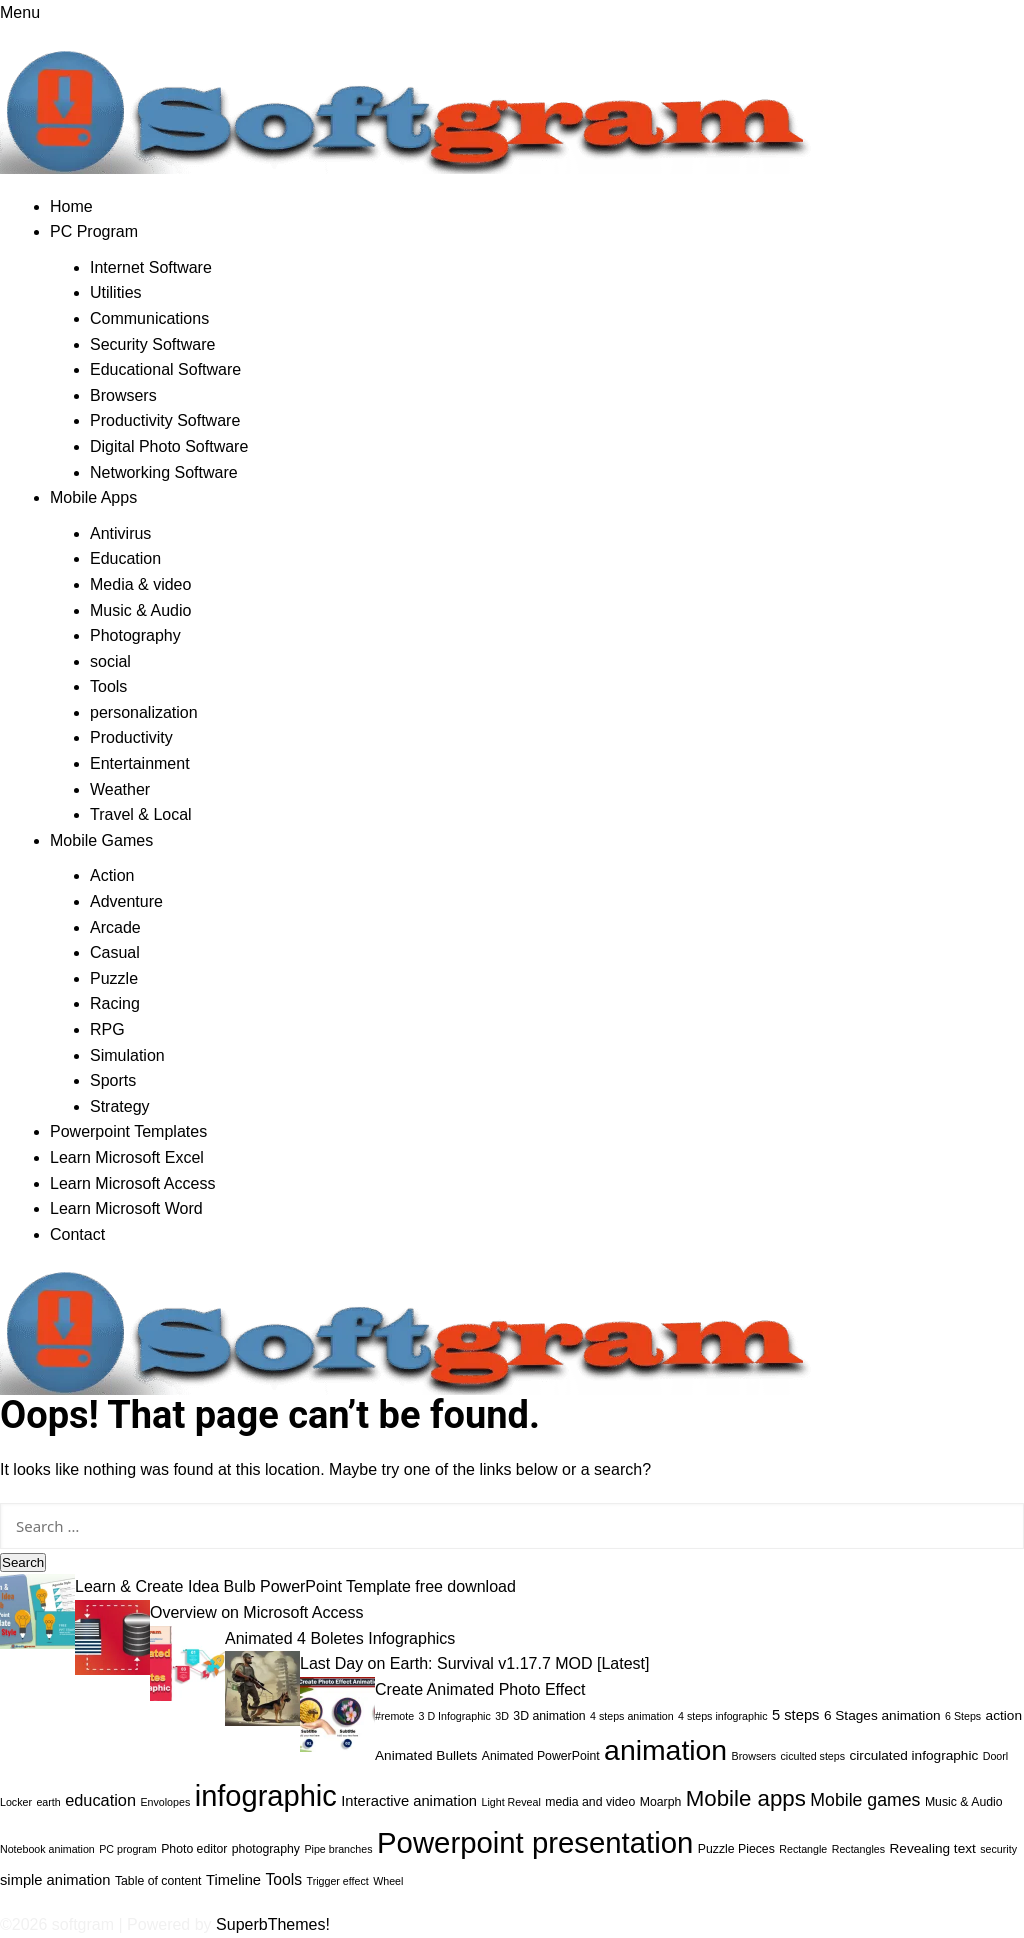 The width and height of the screenshot is (1024, 1938). I want to click on Simulation, so click(127, 1055).